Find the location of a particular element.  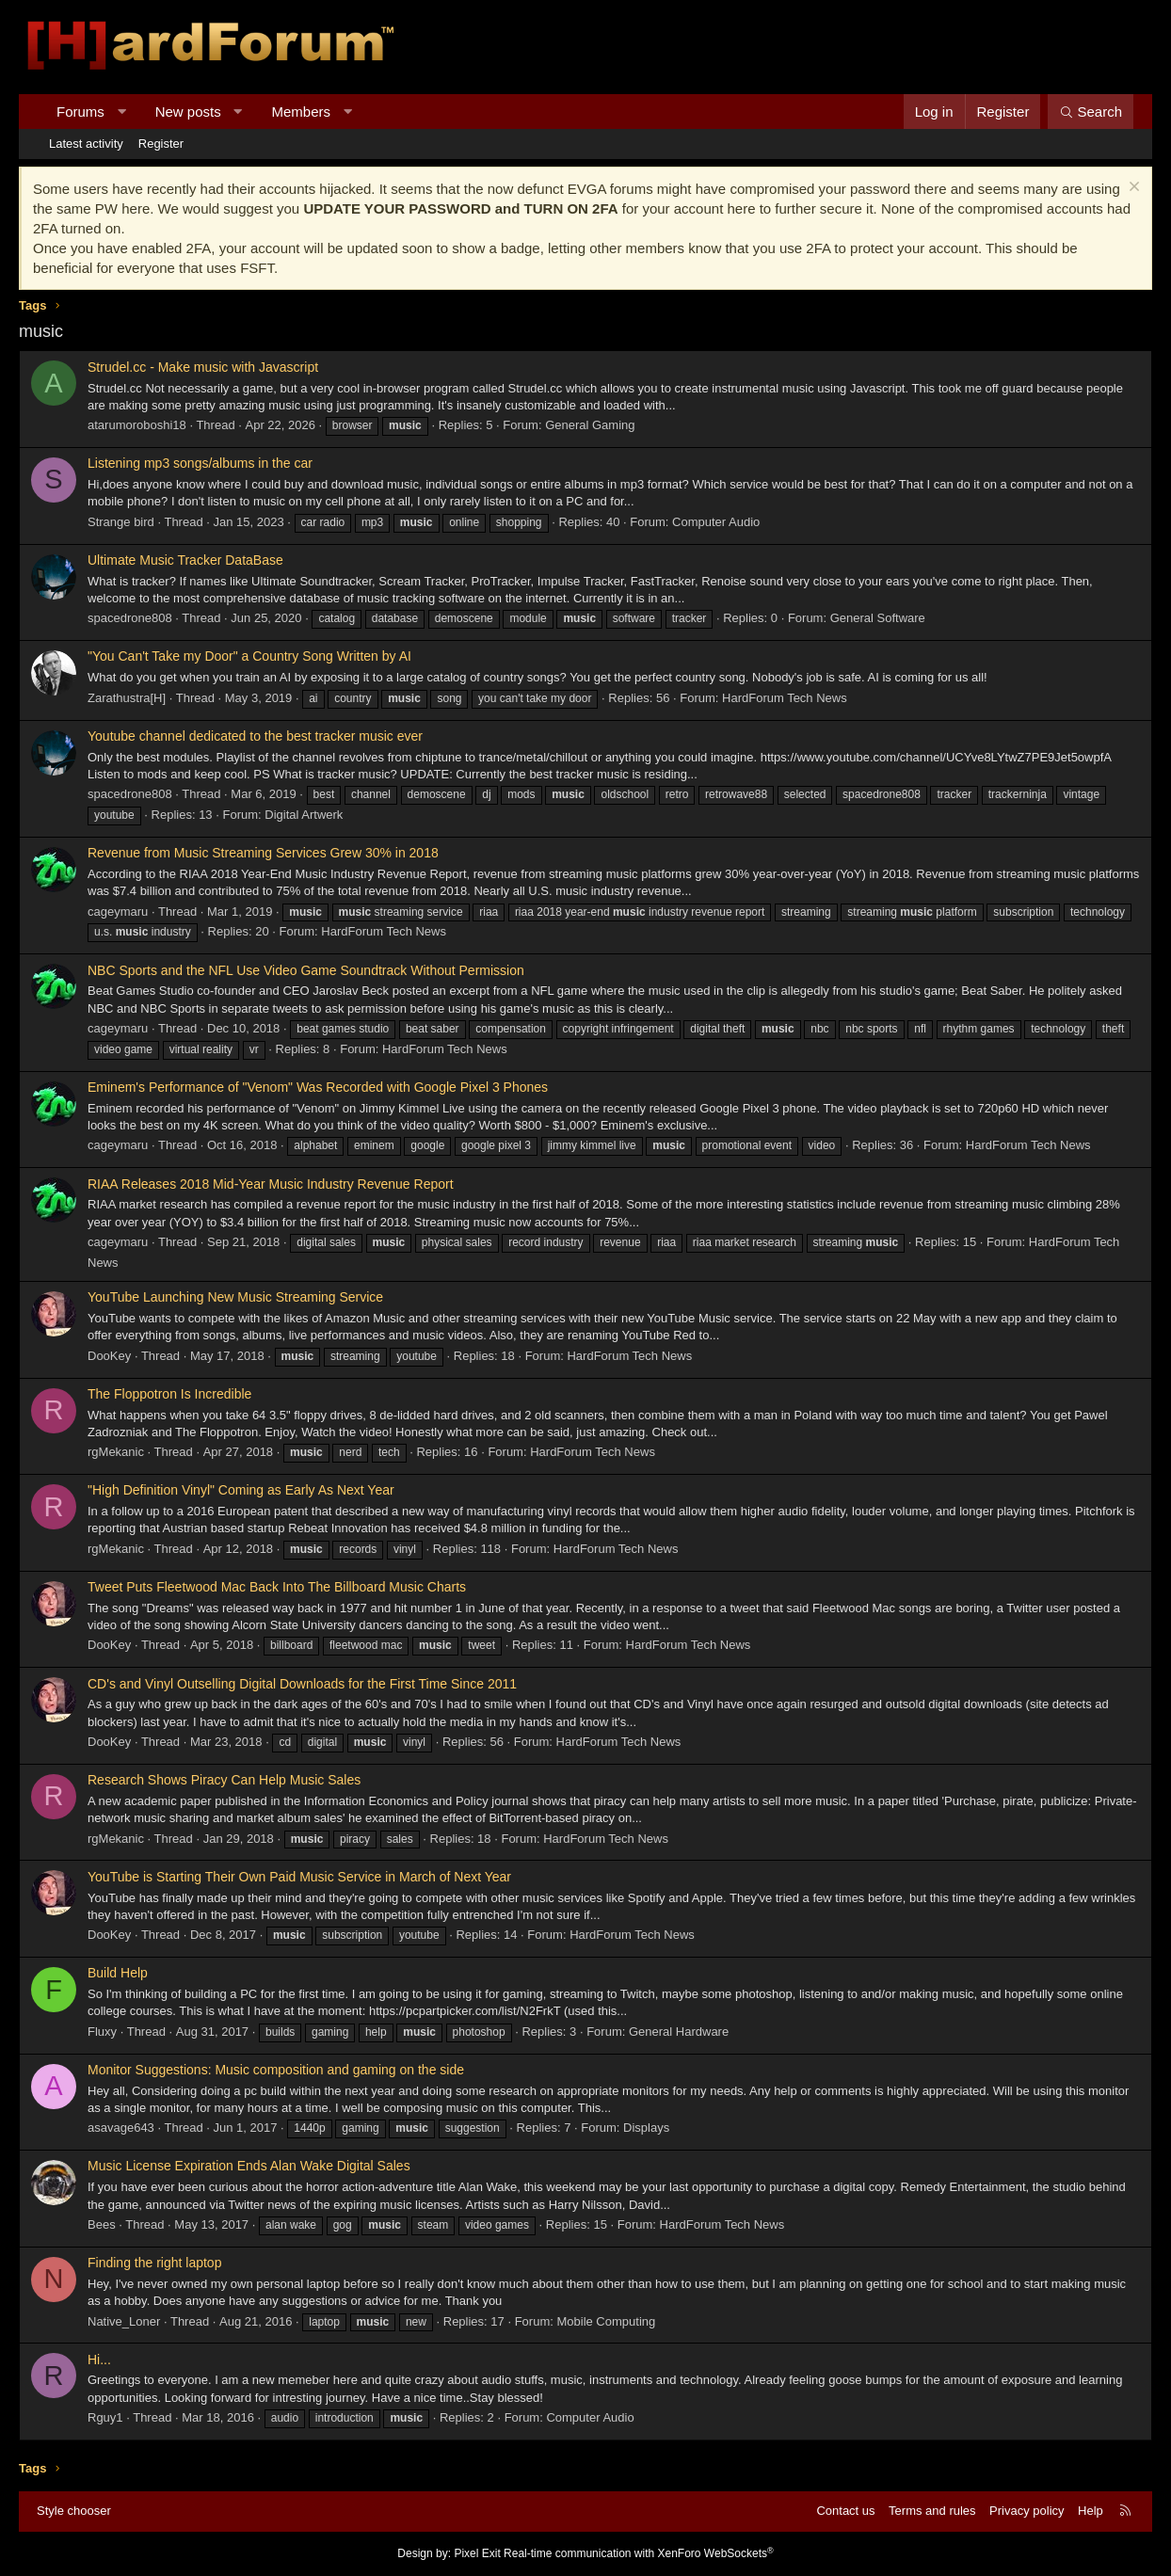

General Hardware is located at coordinates (679, 2031).